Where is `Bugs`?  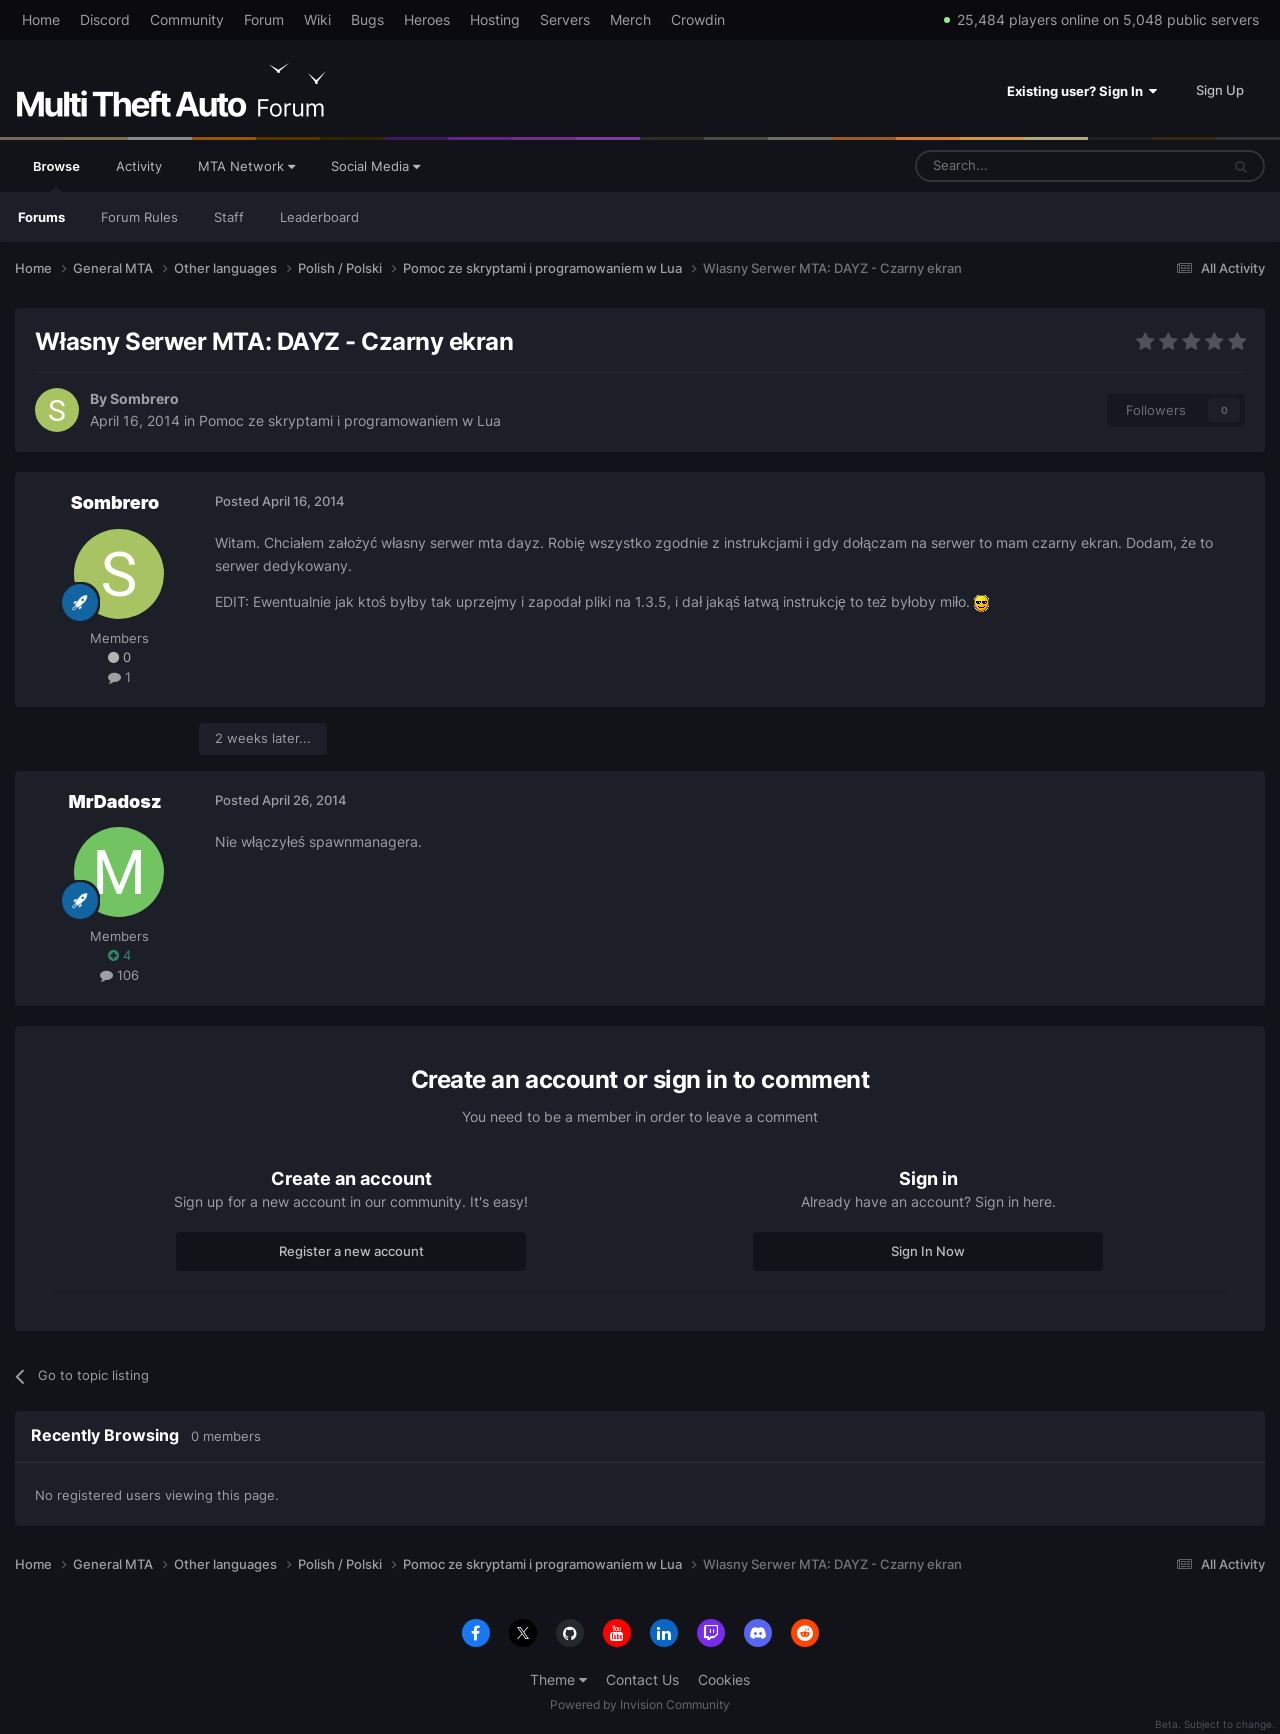 Bugs is located at coordinates (367, 19).